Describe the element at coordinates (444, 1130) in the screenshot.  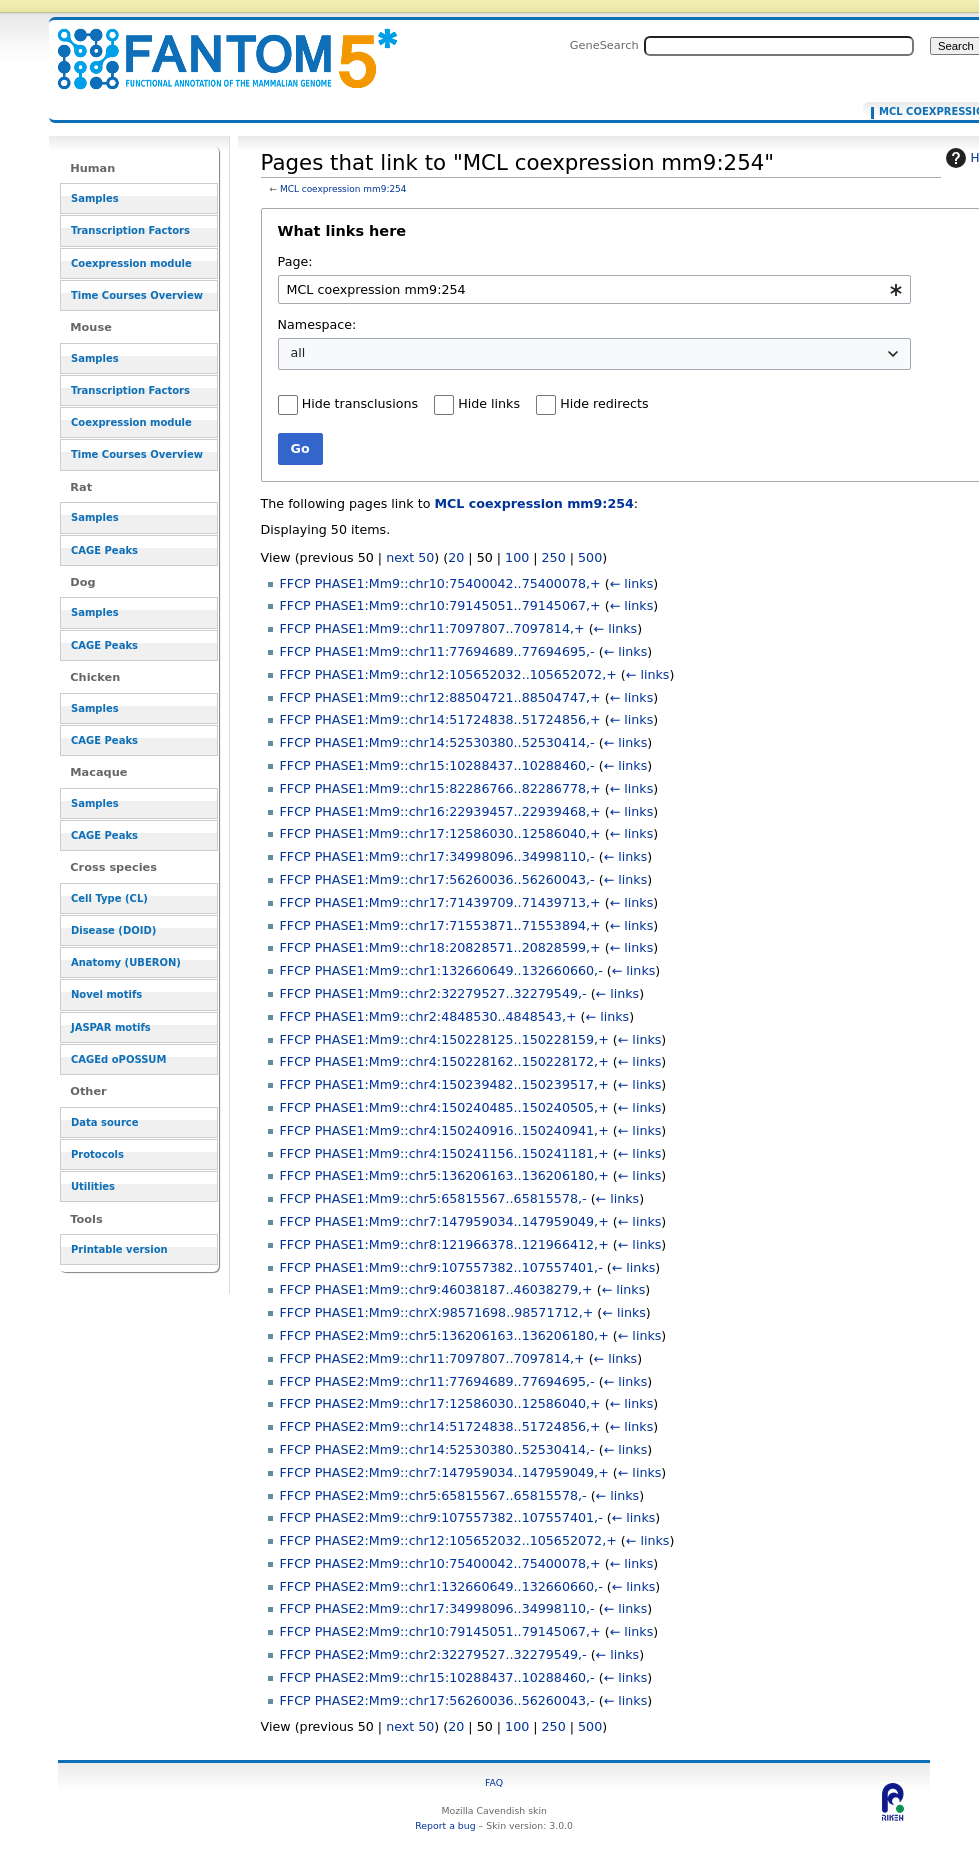
I see `FFCP PHASE1:Mm9::chr4:150240916..150240941,+` at that location.